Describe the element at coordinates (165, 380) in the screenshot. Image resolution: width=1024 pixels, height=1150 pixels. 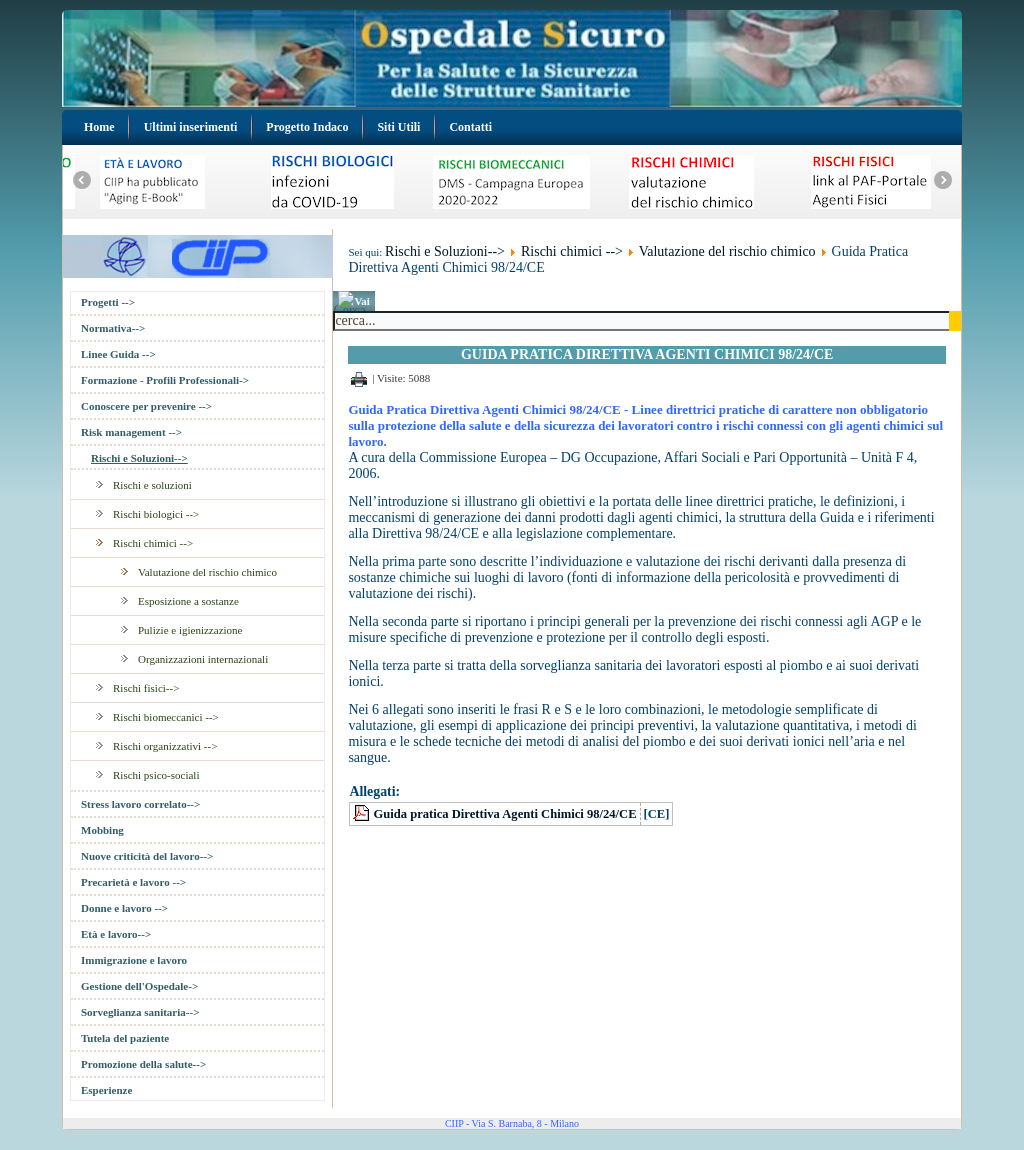
I see `Formazione - Profili Professionali->` at that location.